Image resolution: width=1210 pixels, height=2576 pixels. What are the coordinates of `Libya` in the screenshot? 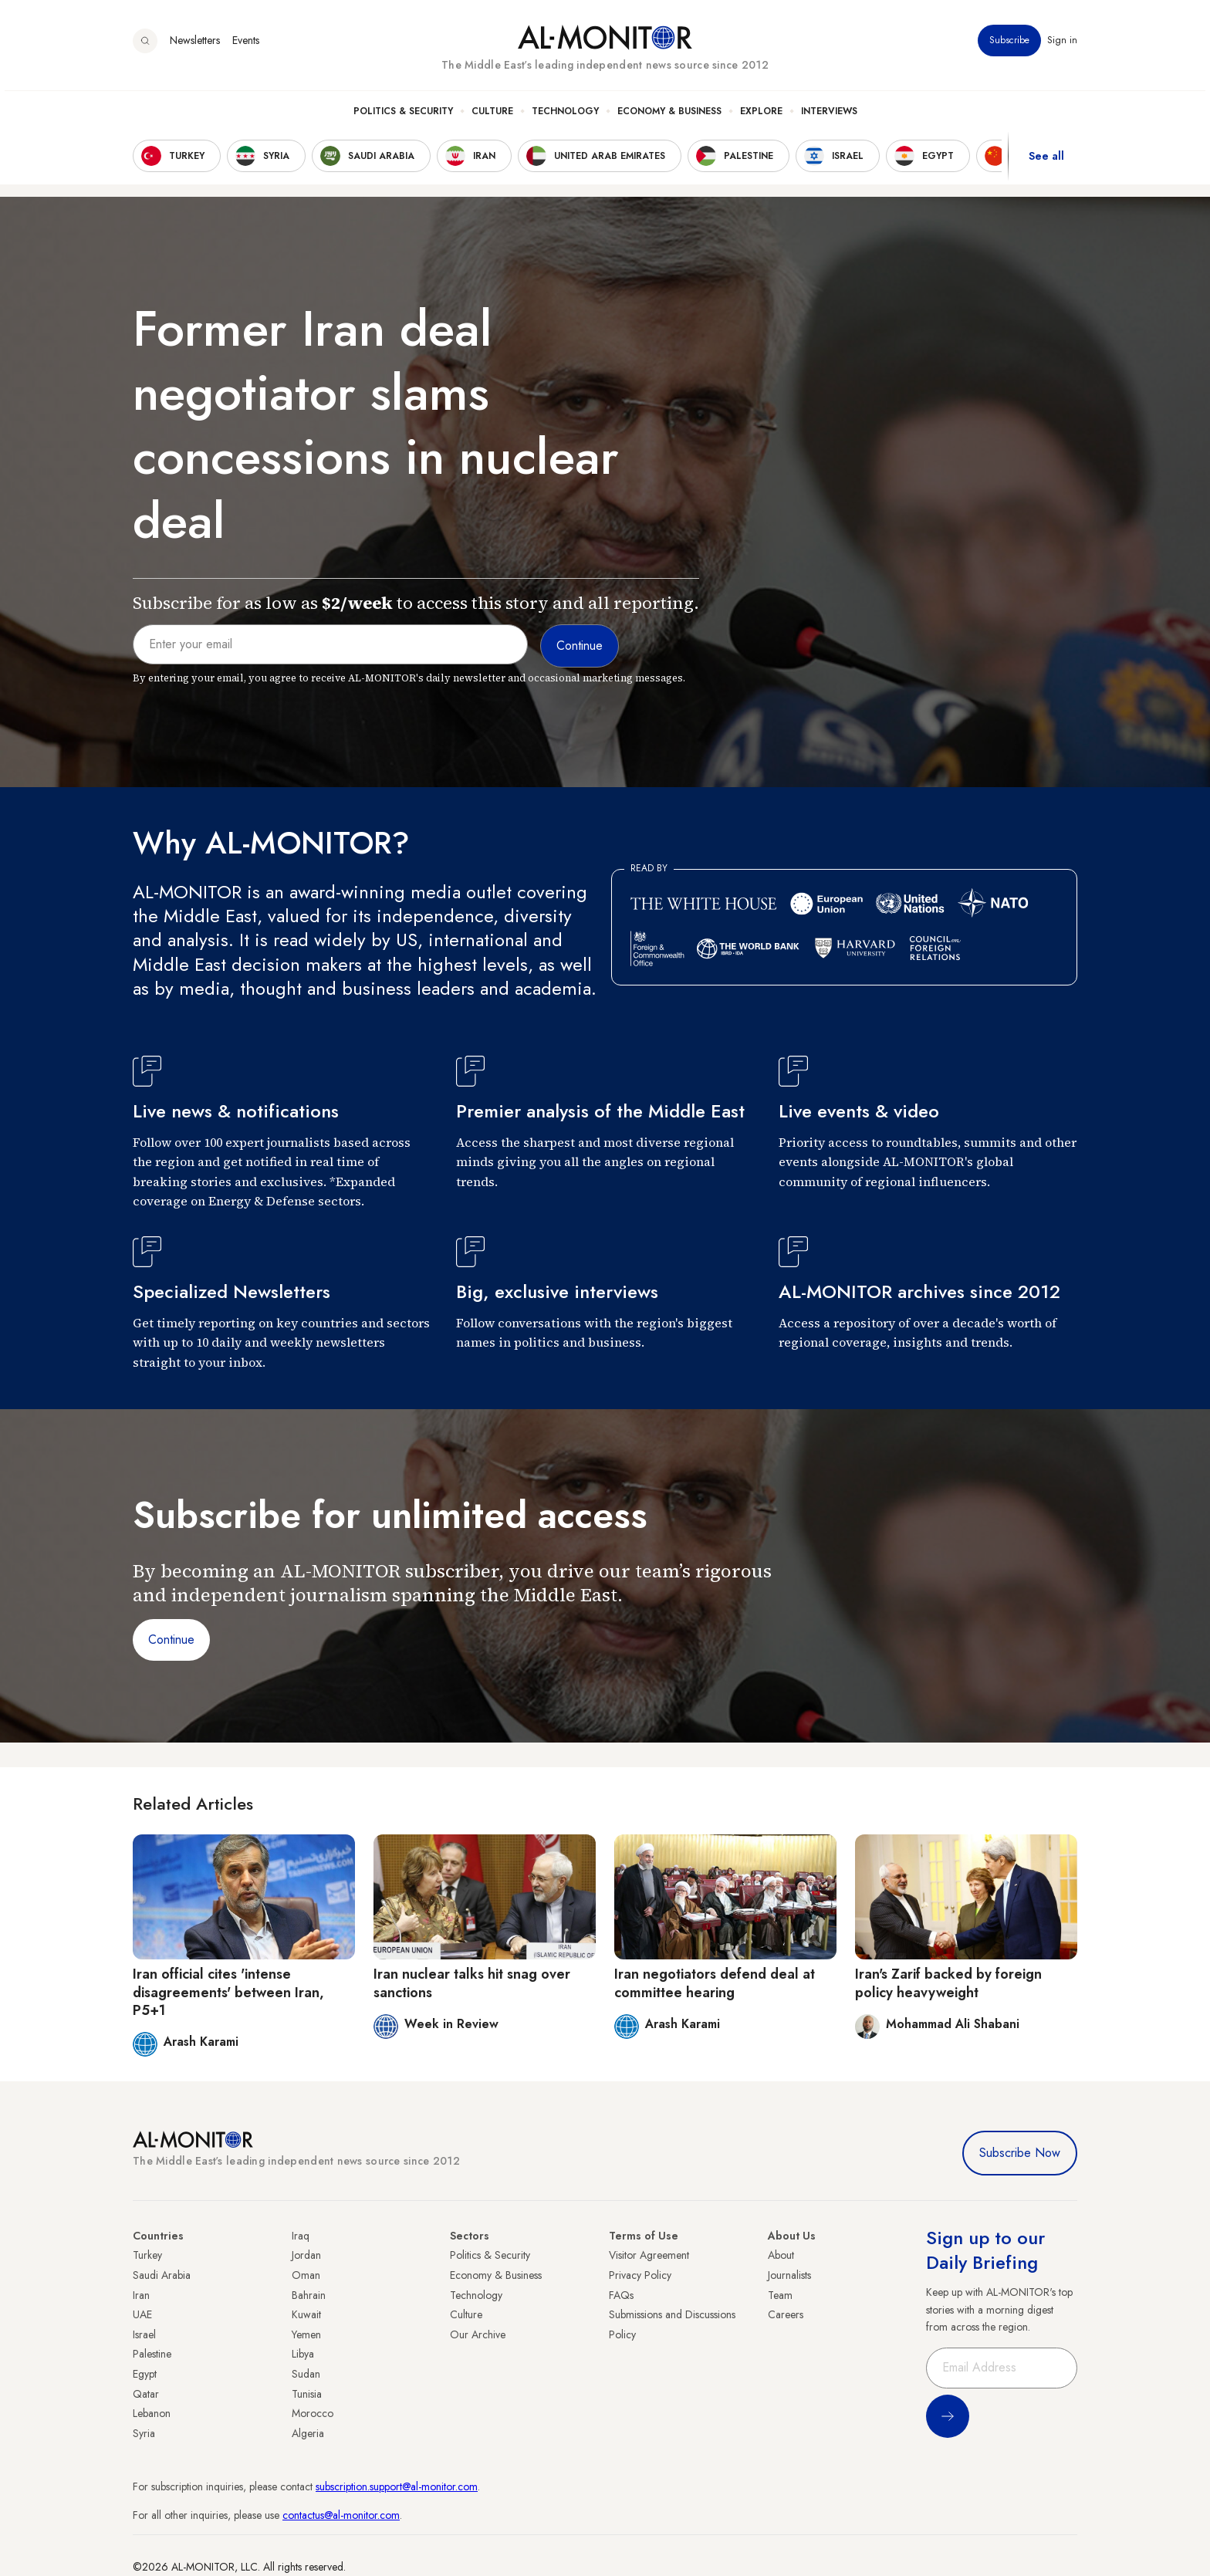 It's located at (303, 2353).